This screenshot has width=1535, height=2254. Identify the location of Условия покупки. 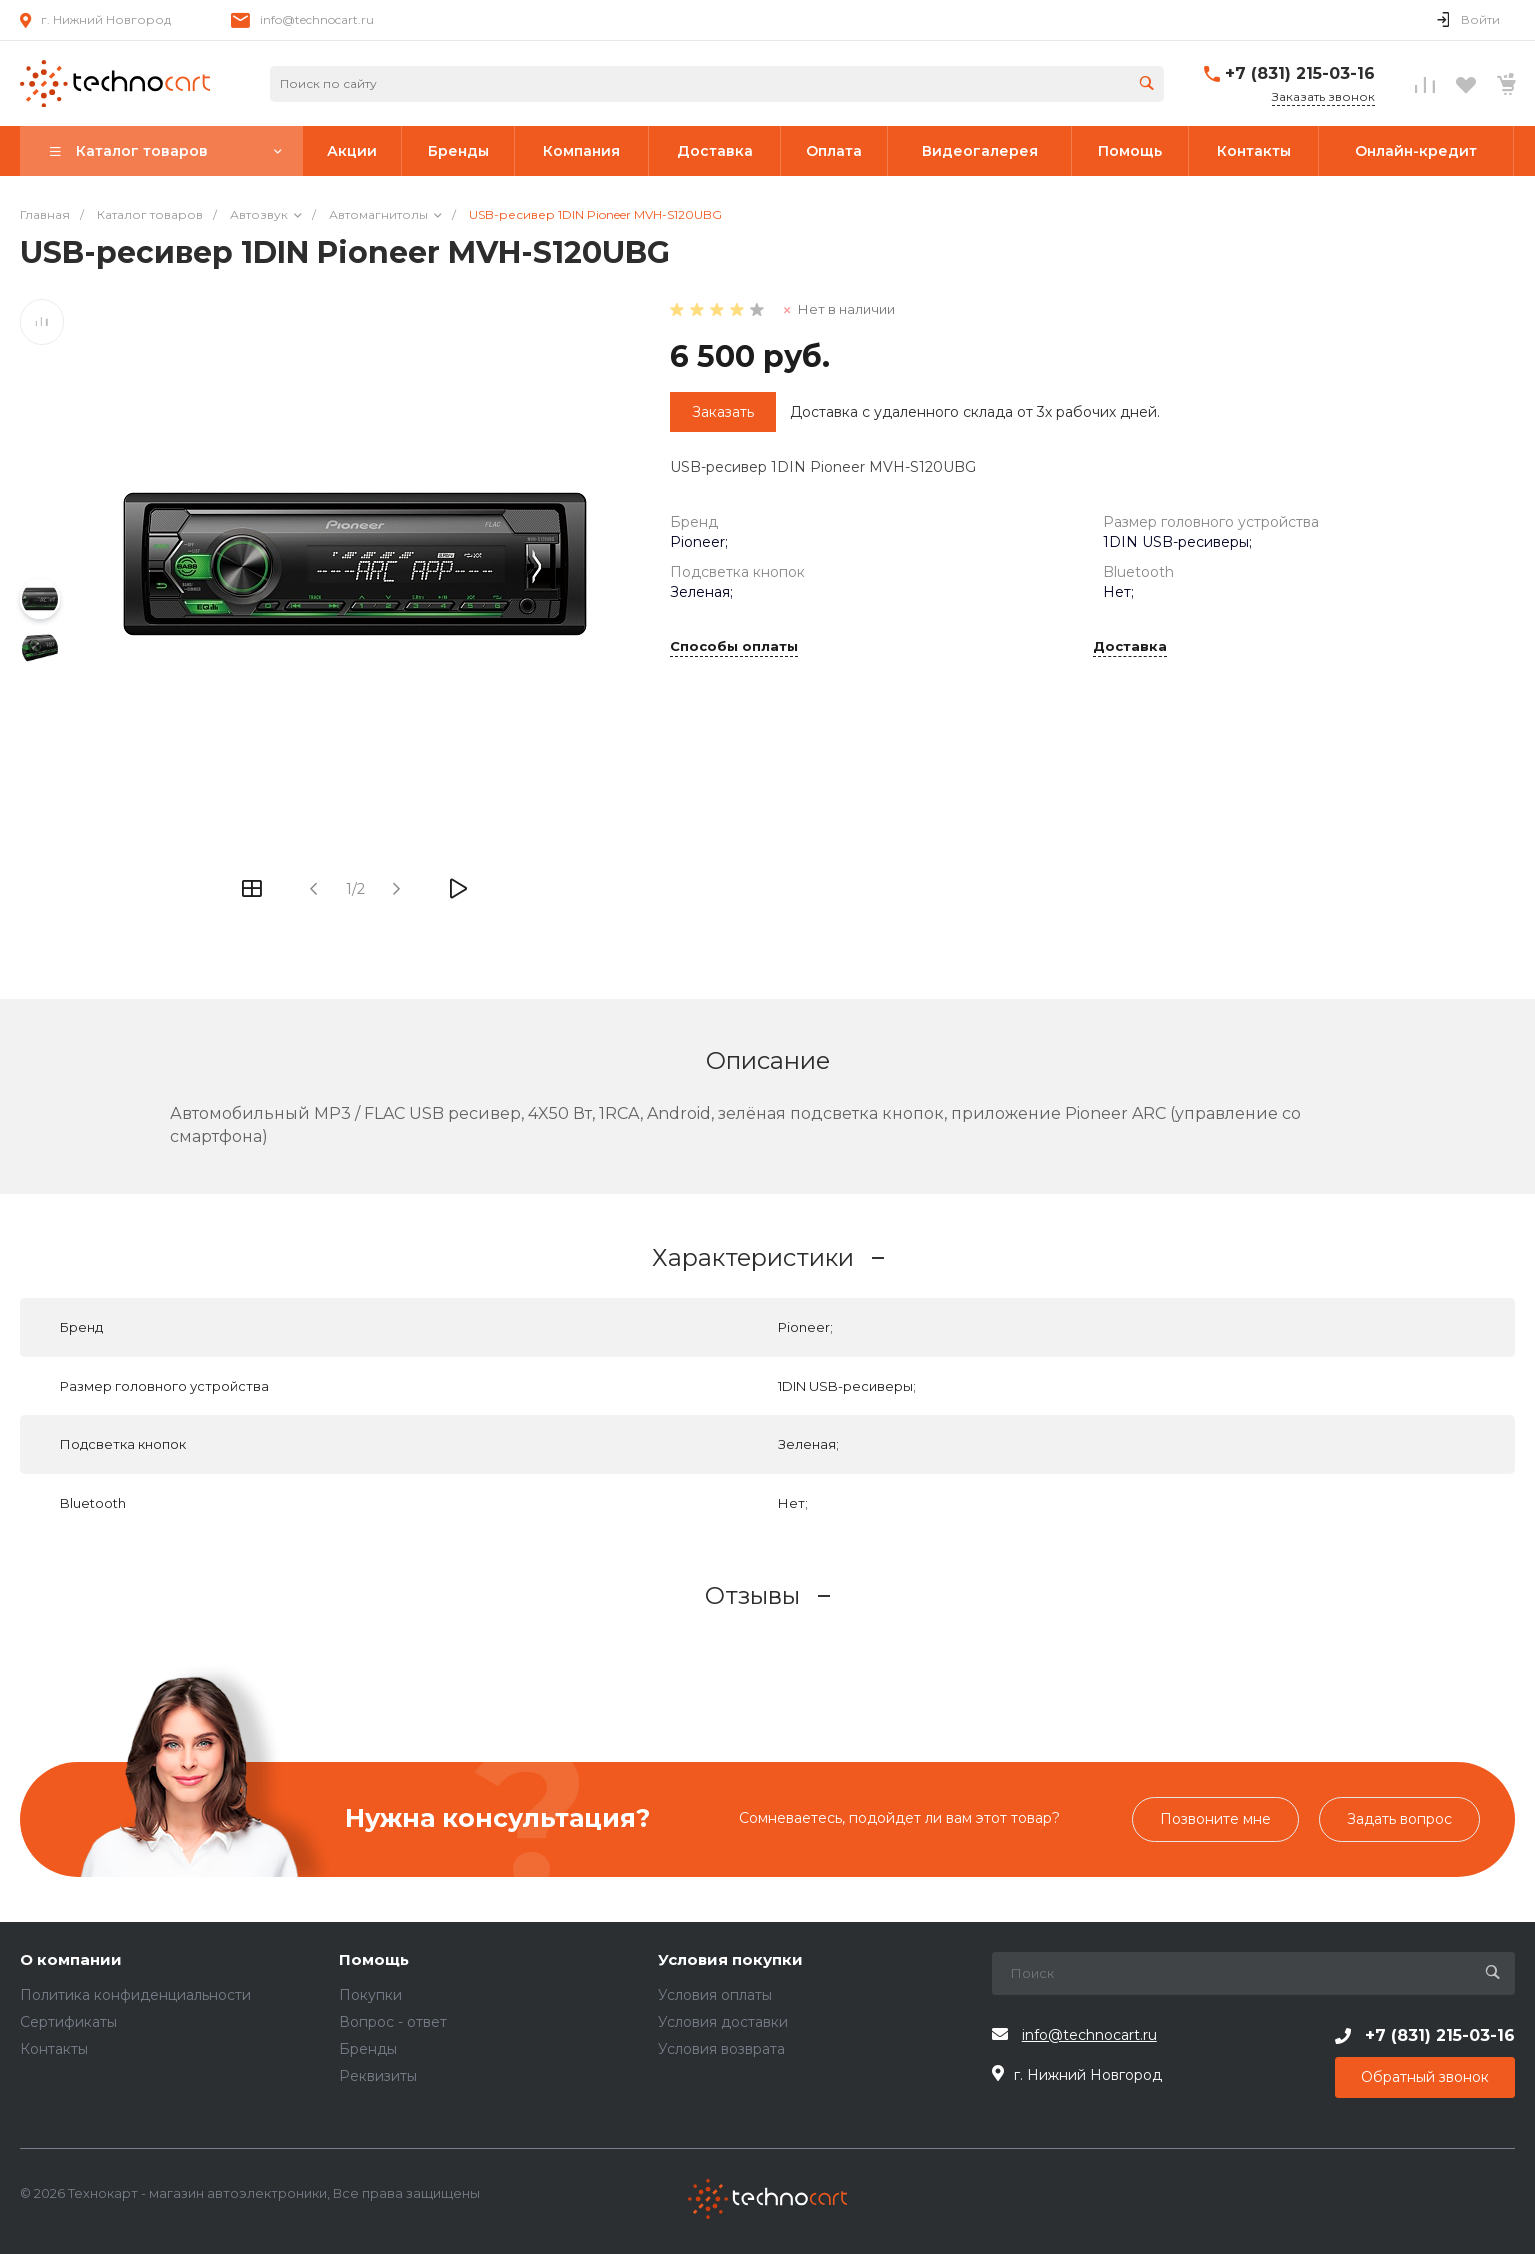
(730, 1960).